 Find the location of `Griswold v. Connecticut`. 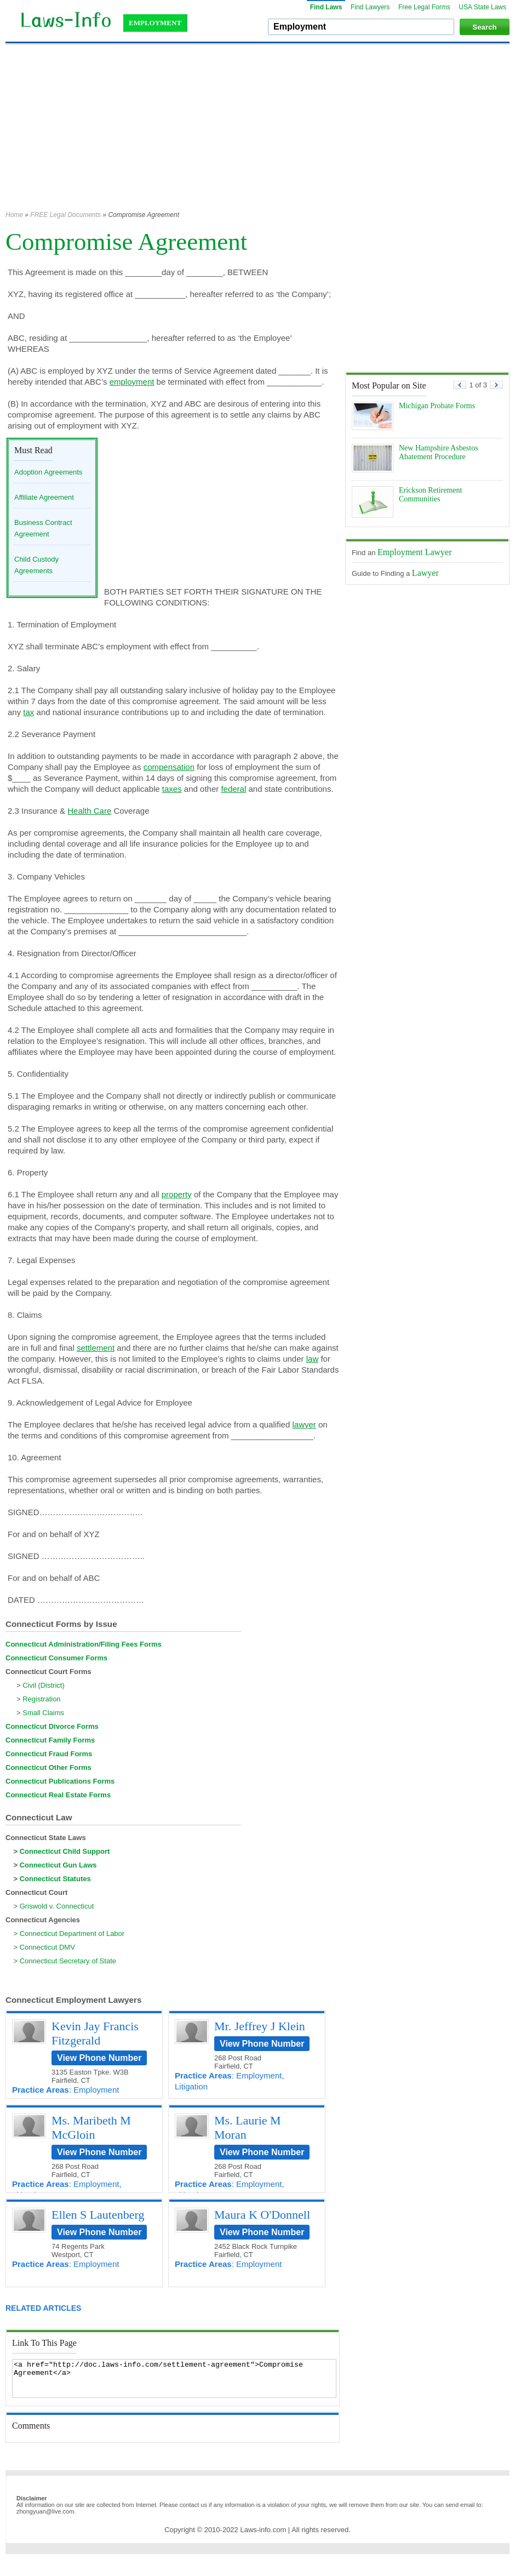

Griswold v. Connecticut is located at coordinates (57, 1906).